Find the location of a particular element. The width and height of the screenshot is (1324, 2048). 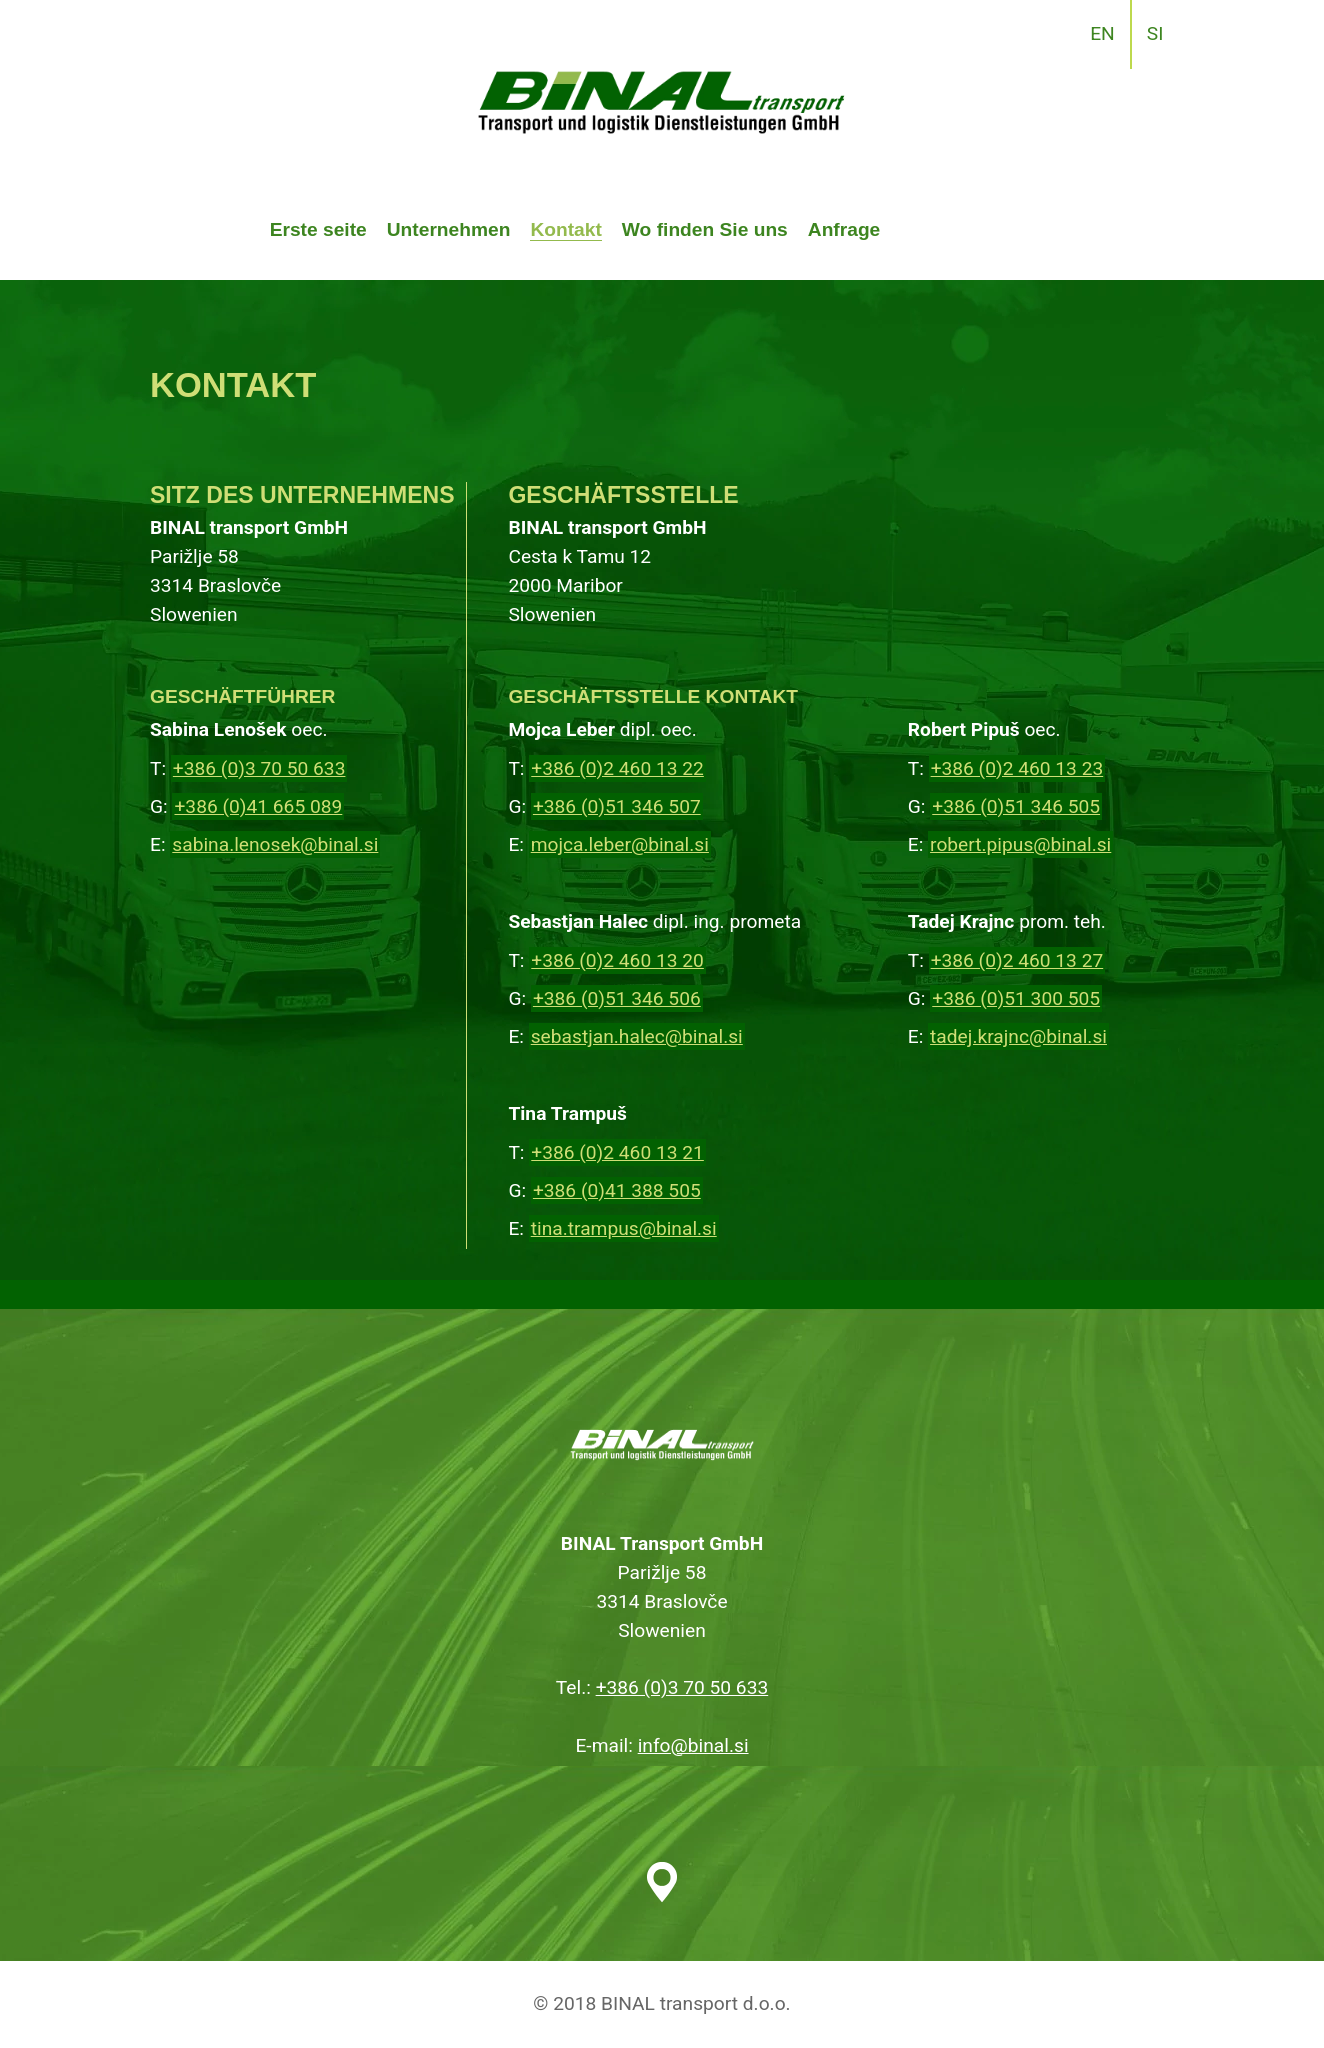

tadej.krajnc@binal.si is located at coordinates (1018, 1036).